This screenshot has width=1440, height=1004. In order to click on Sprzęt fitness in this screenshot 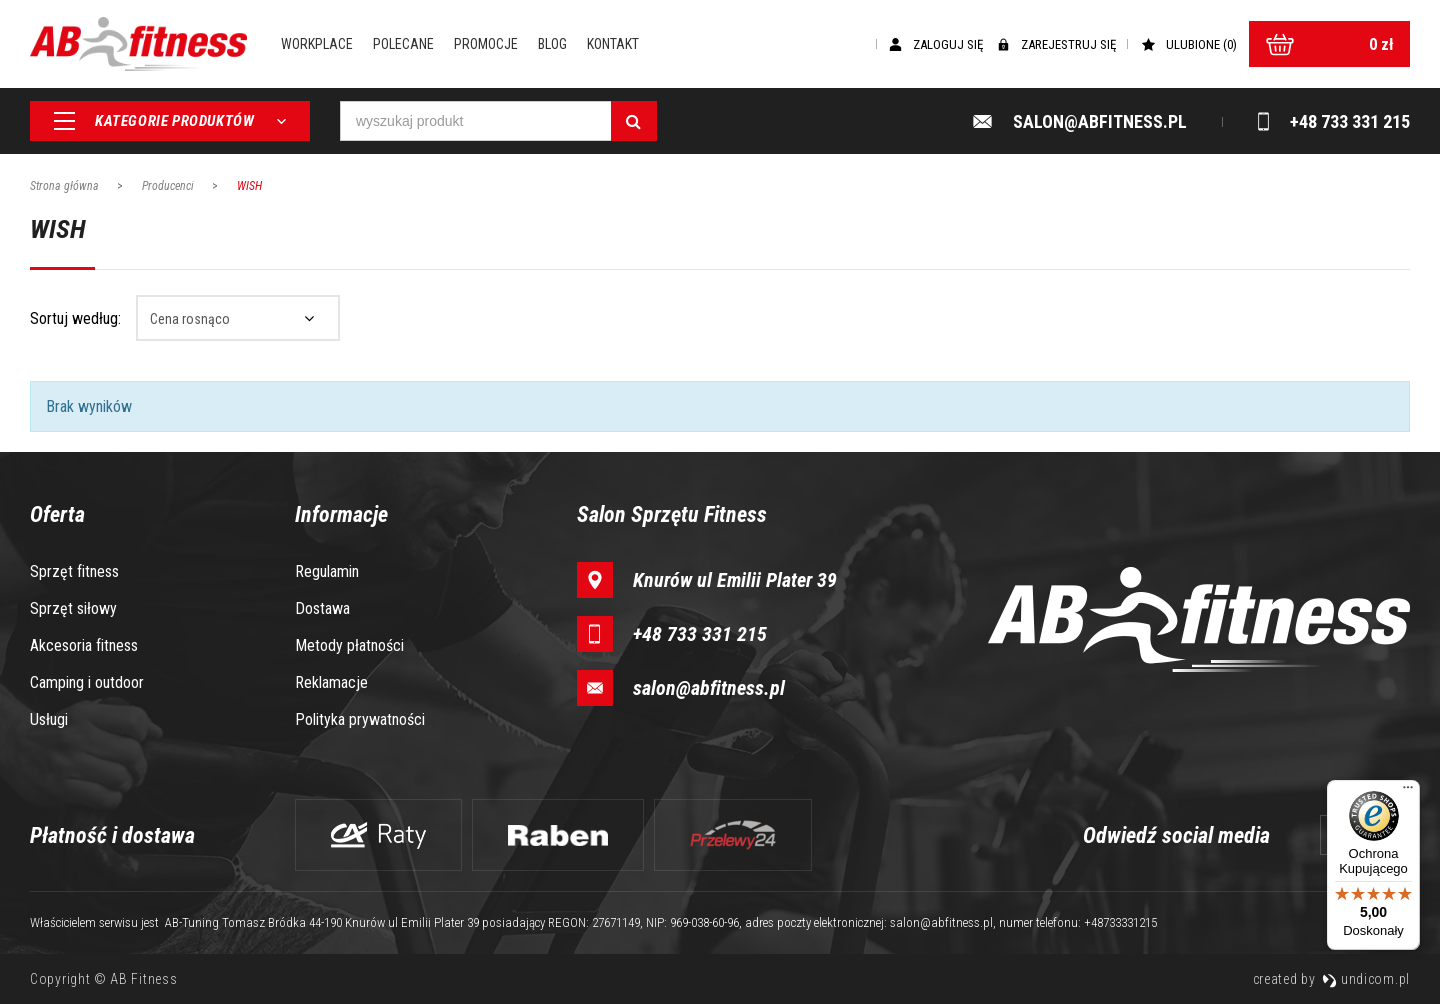, I will do `click(74, 571)`.